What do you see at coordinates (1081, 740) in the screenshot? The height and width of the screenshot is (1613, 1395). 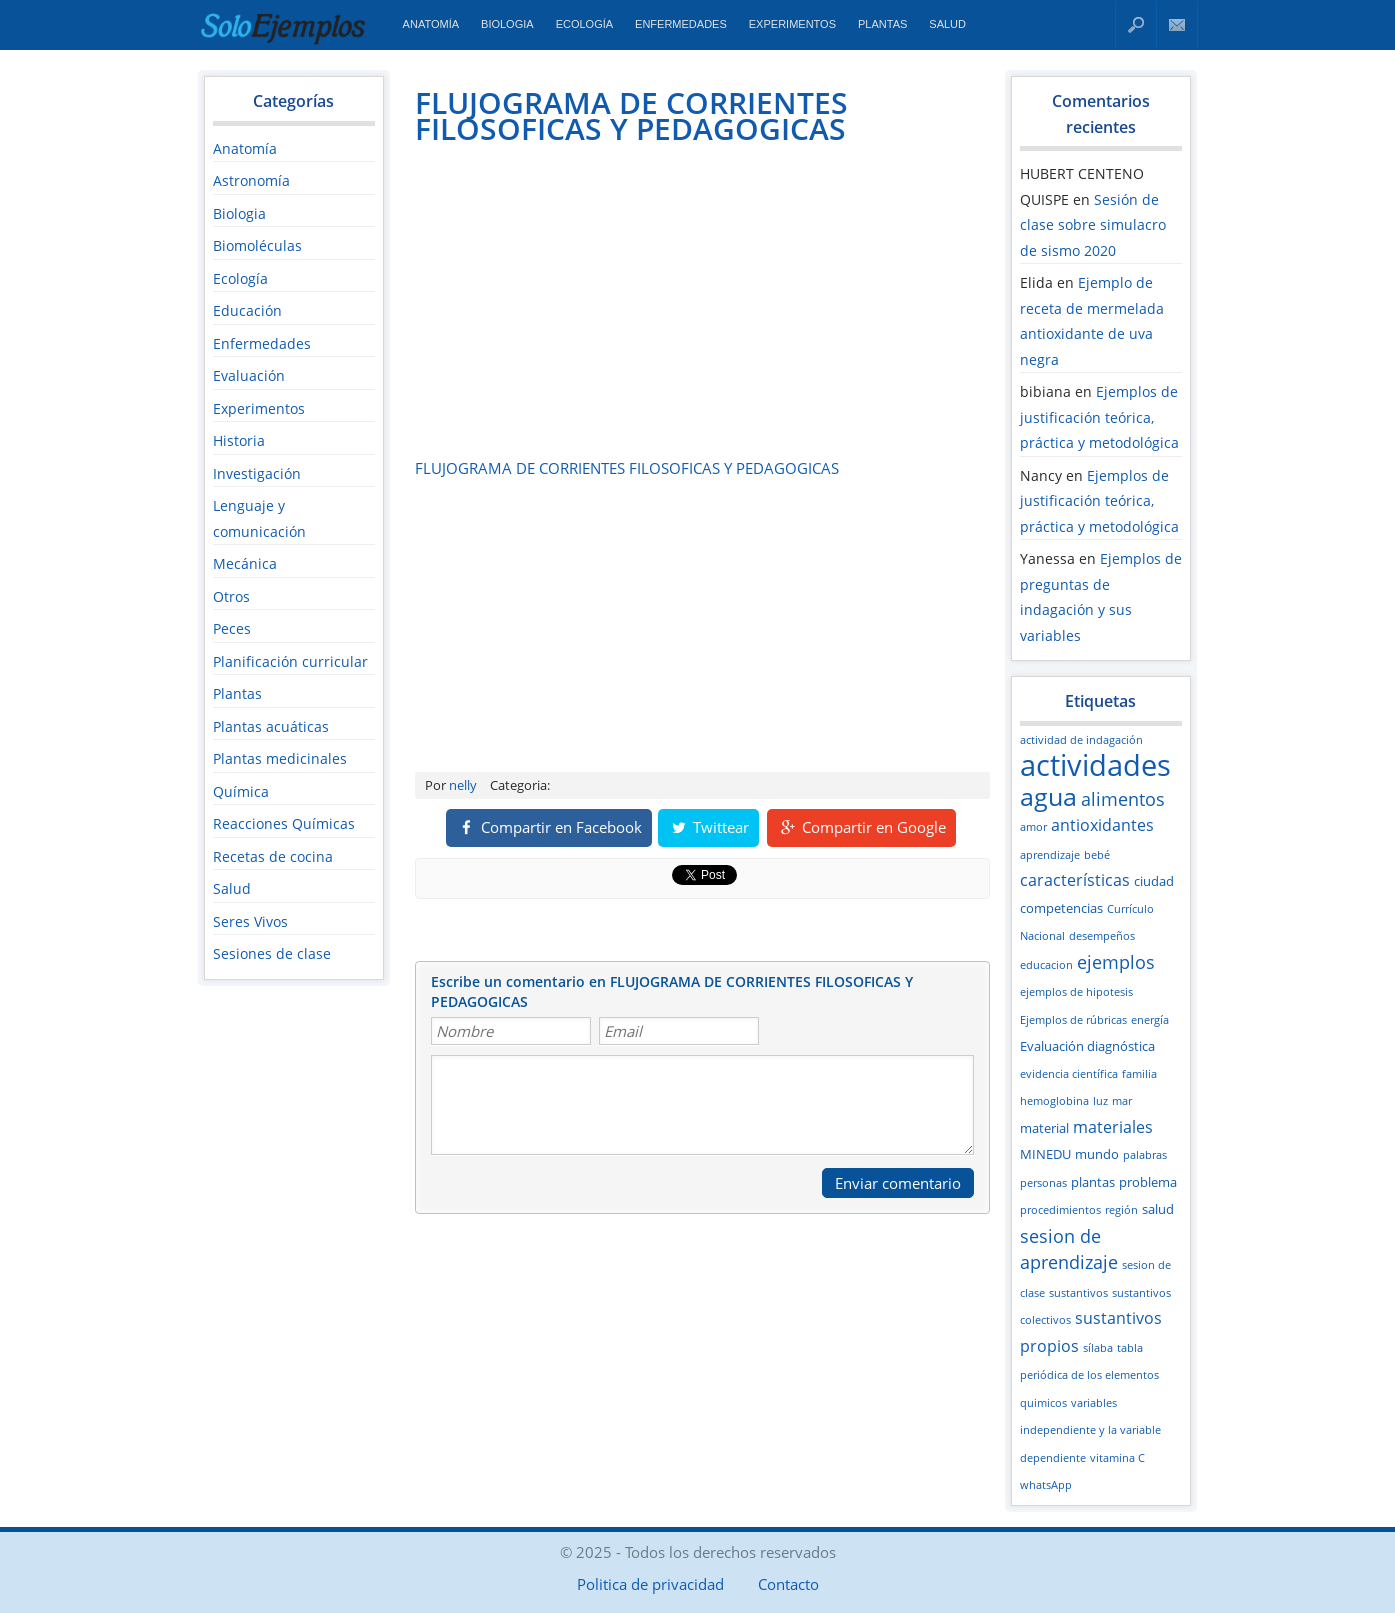 I see `actividad de indagación [actividad de indagación (2 elementos)]` at bounding box center [1081, 740].